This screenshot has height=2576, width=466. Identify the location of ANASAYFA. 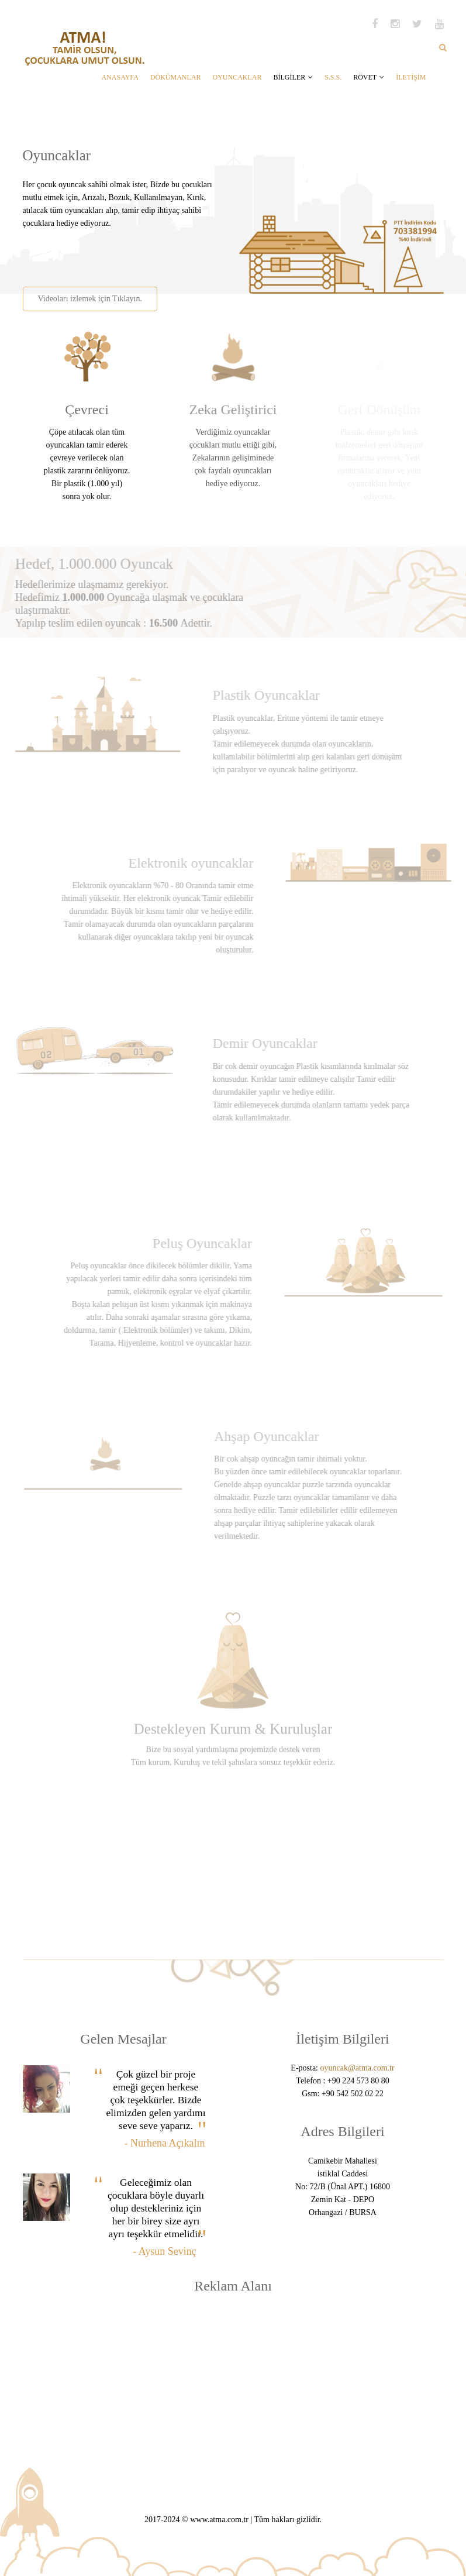
(119, 77).